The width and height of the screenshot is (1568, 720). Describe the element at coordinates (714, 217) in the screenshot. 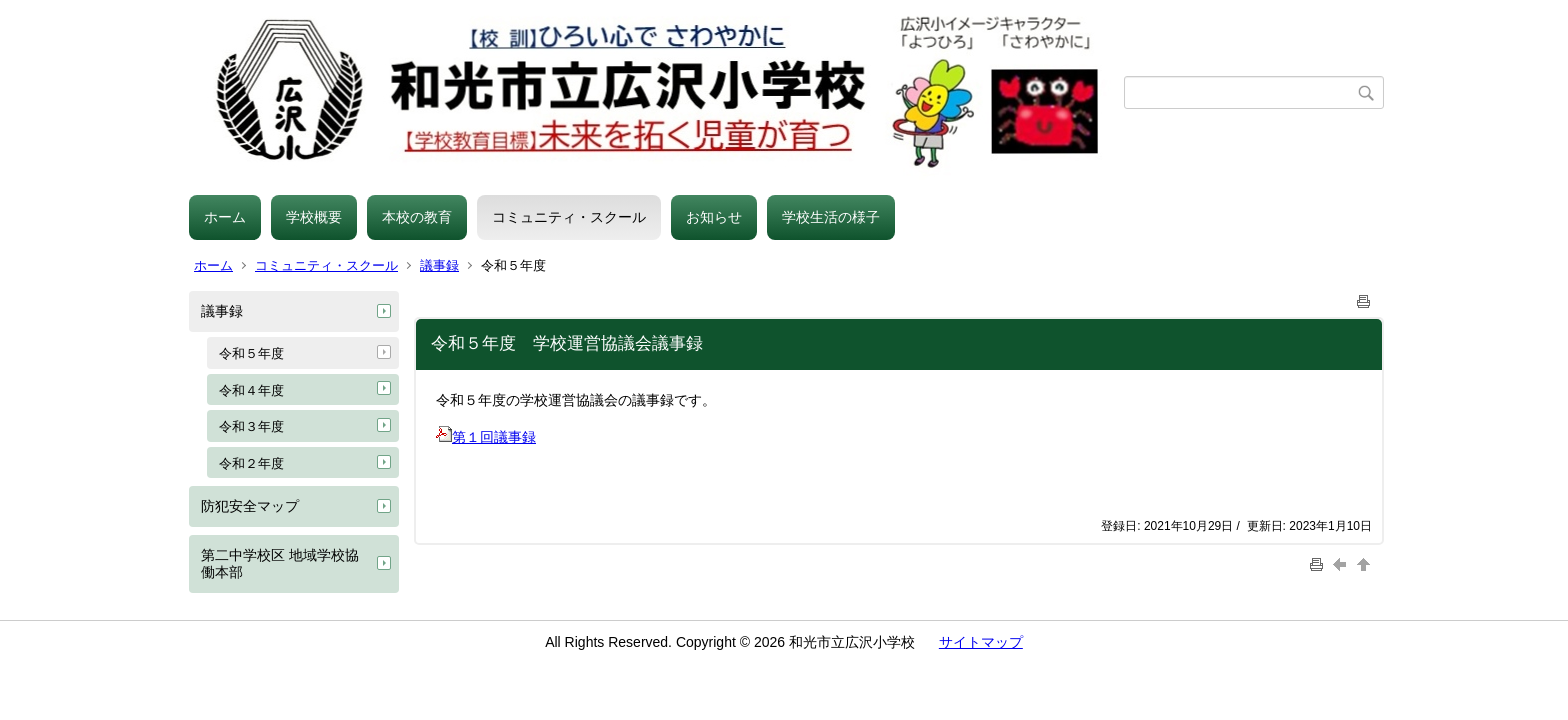

I see `お知らせ` at that location.